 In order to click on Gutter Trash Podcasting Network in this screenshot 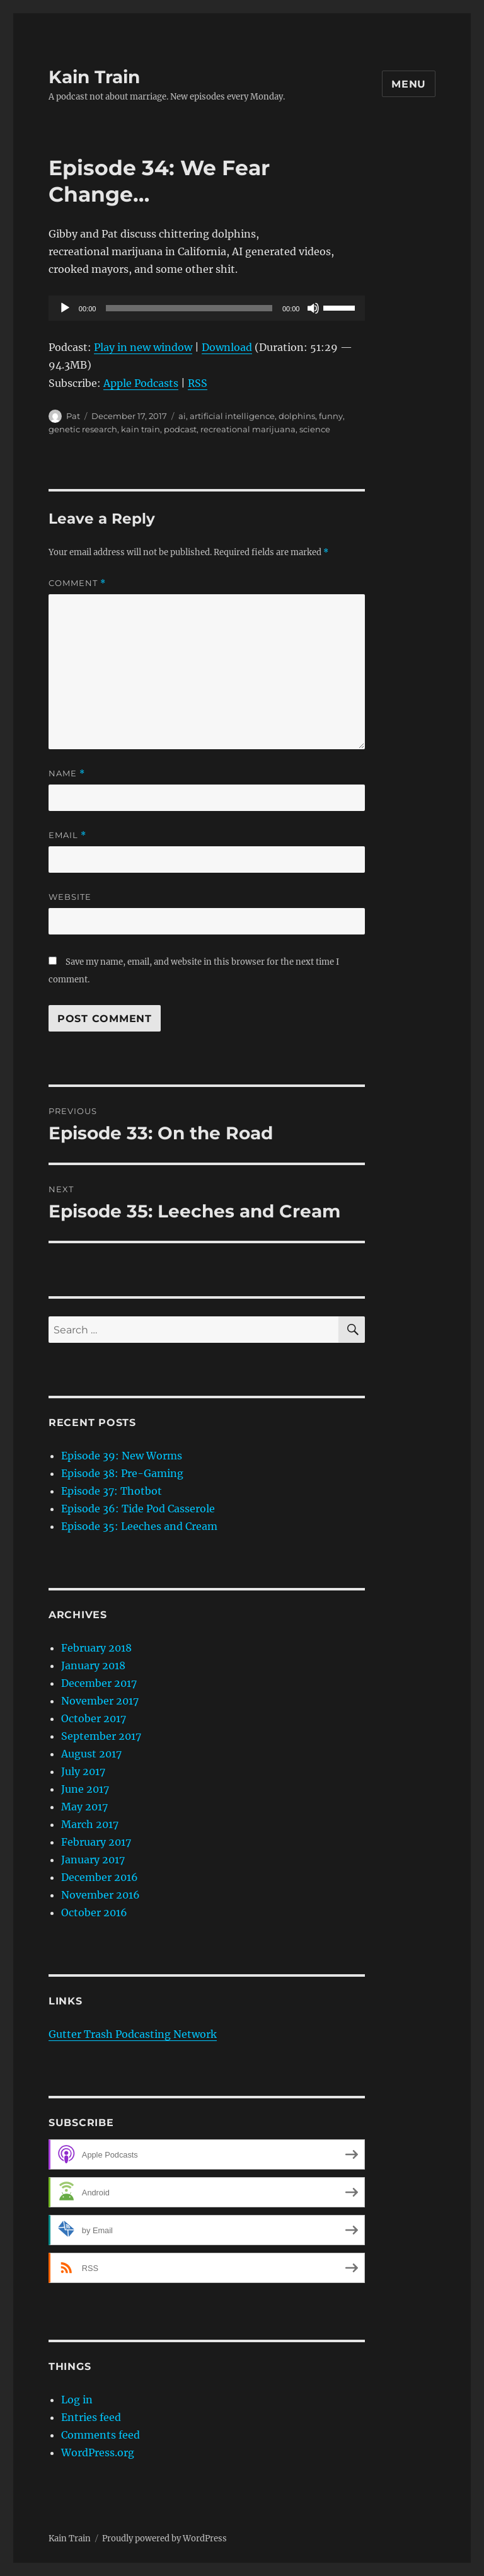, I will do `click(133, 2034)`.